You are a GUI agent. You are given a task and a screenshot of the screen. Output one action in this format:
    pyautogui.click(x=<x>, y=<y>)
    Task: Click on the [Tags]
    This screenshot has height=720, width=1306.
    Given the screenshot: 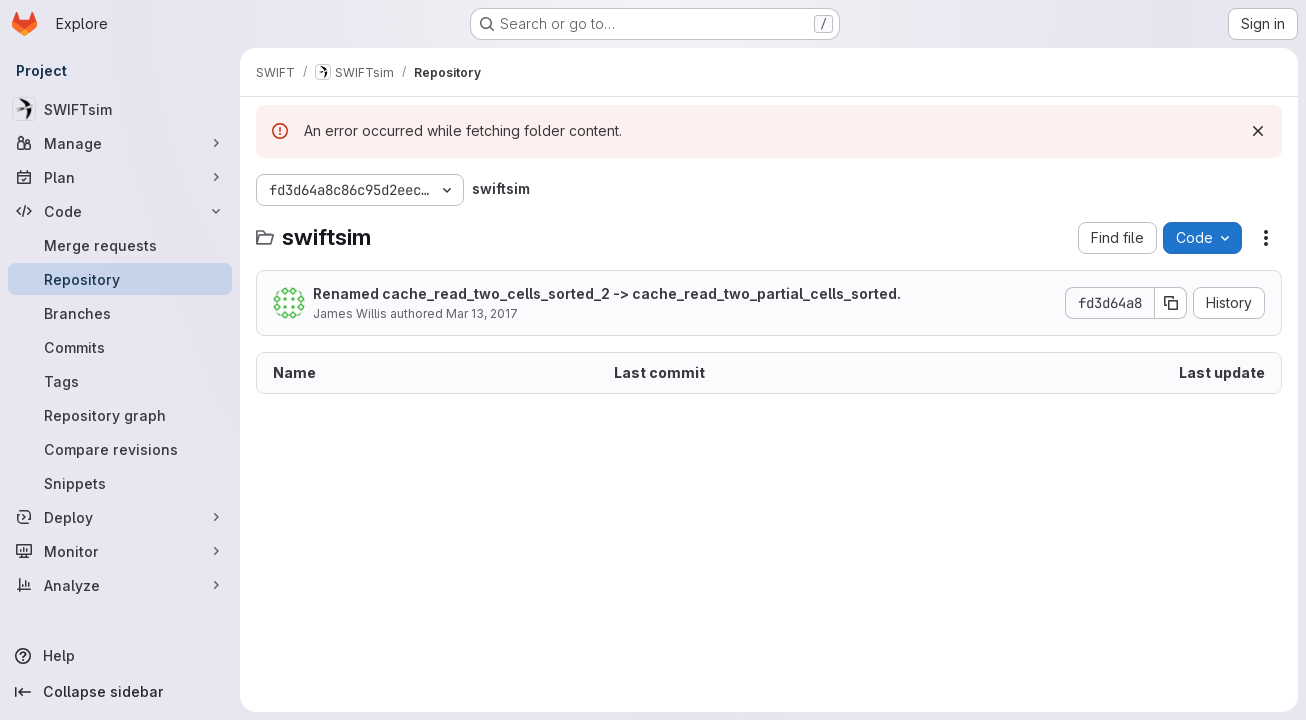 What is the action you would take?
    pyautogui.click(x=120, y=381)
    